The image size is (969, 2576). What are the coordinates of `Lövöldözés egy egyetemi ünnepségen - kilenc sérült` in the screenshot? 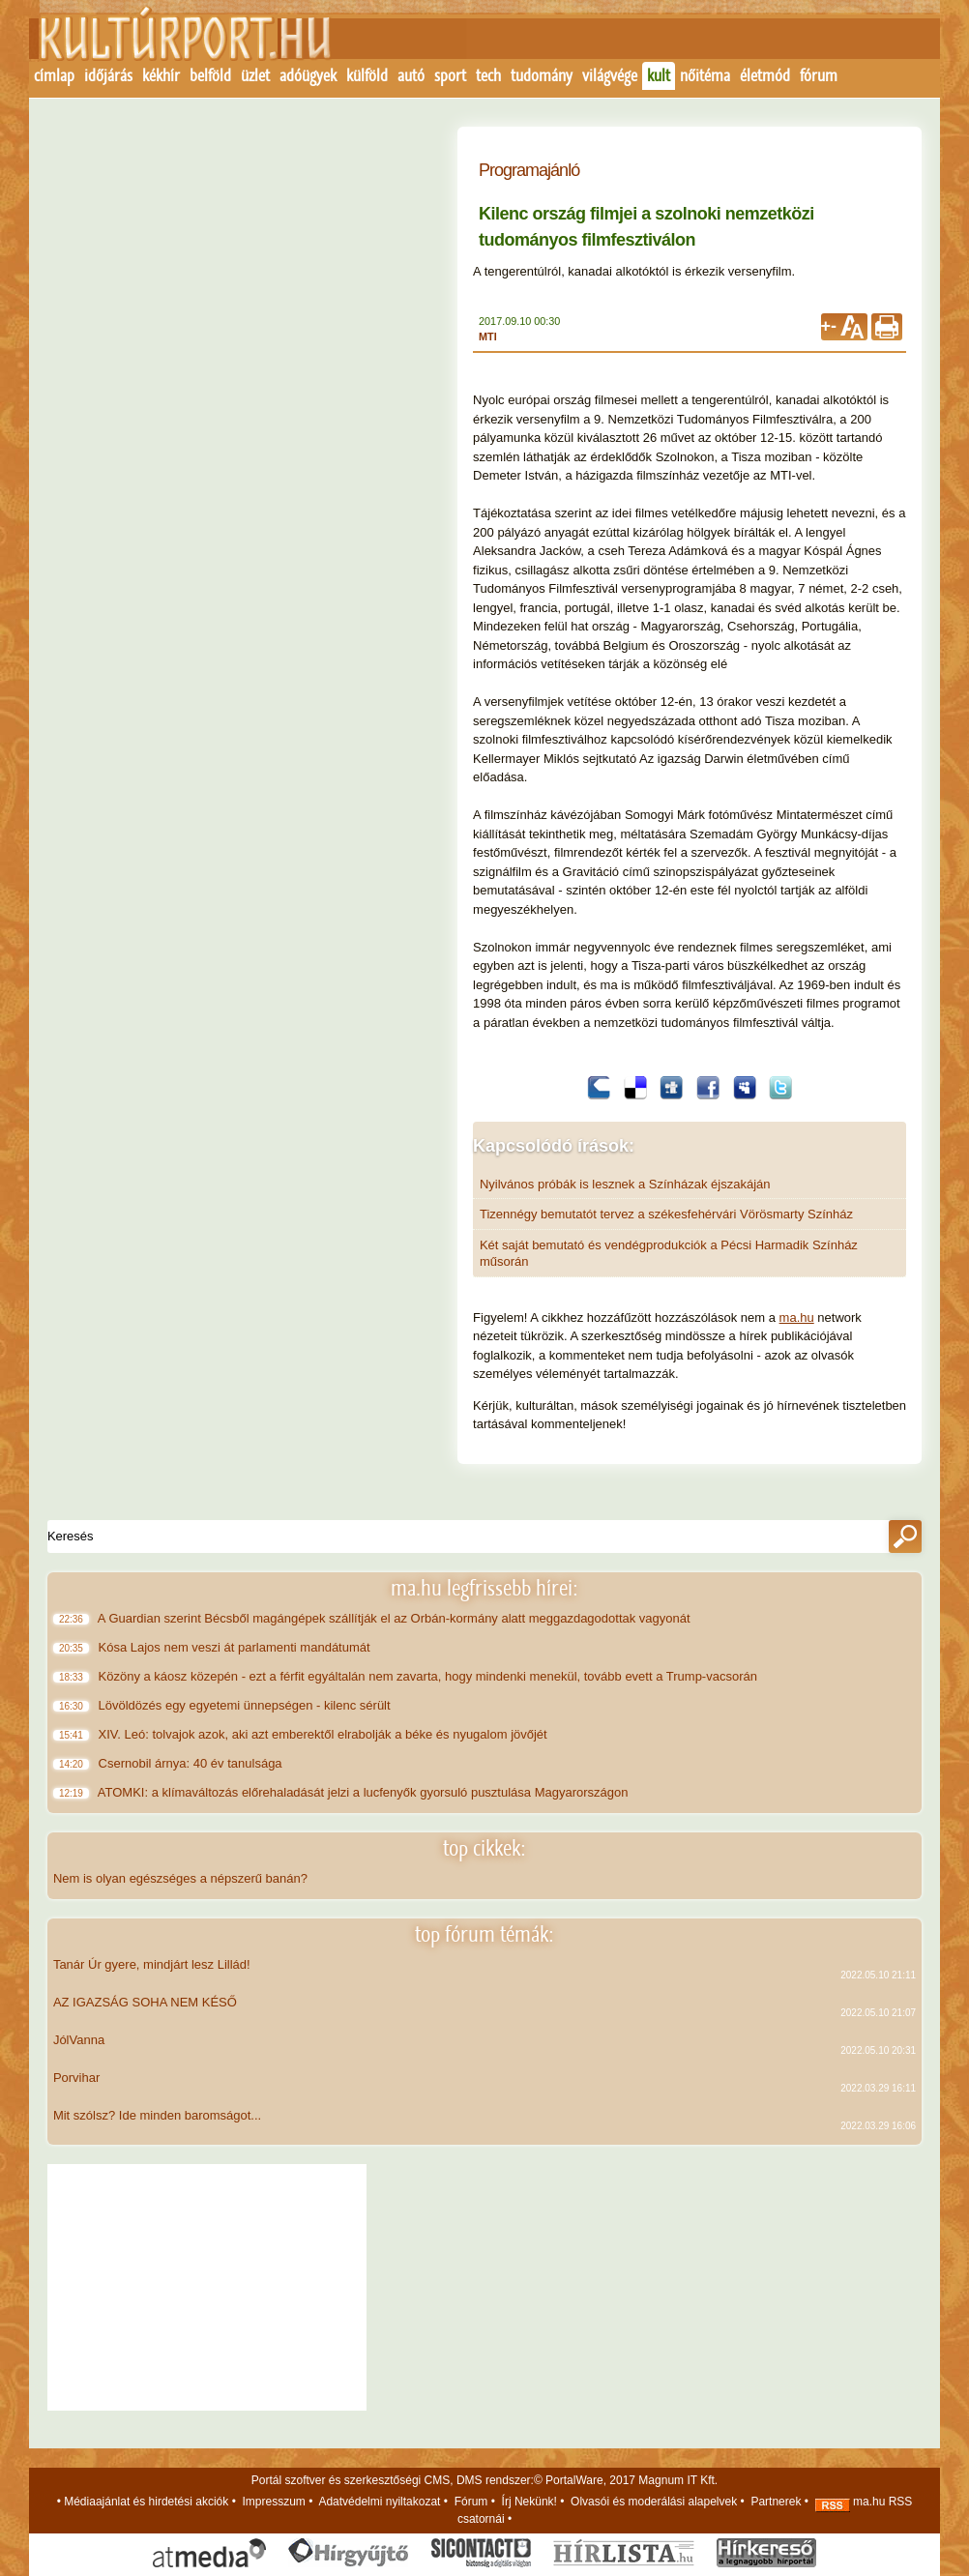 It's located at (246, 1705).